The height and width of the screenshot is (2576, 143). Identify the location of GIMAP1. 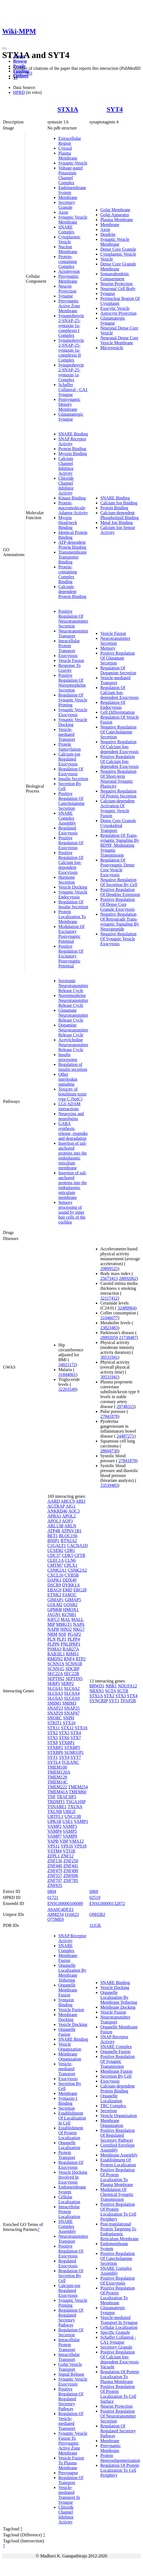
(55, 1599).